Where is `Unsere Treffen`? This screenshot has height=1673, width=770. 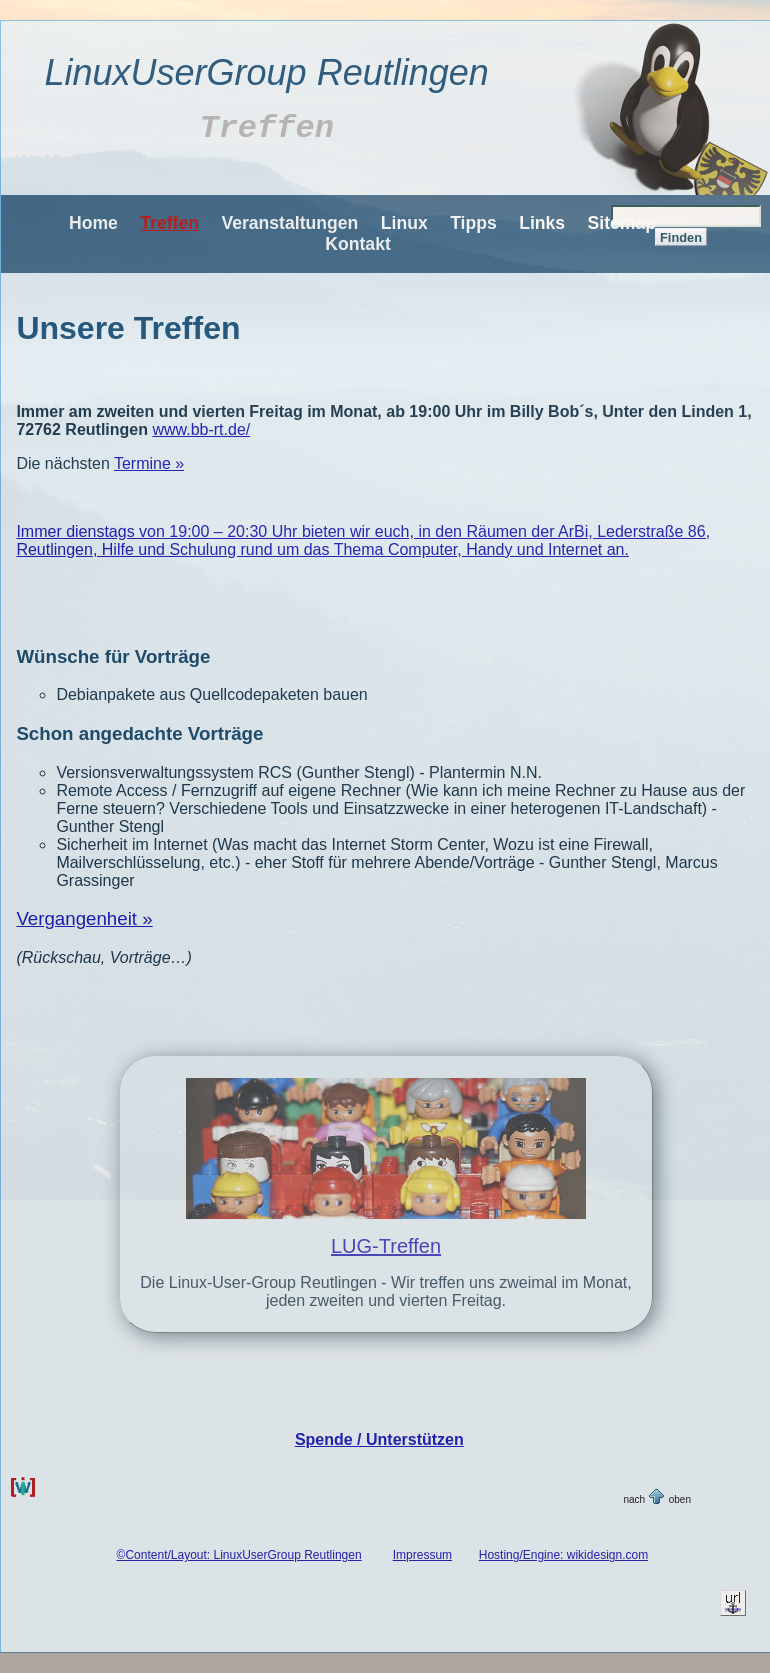 Unsere Treffen is located at coordinates (128, 328).